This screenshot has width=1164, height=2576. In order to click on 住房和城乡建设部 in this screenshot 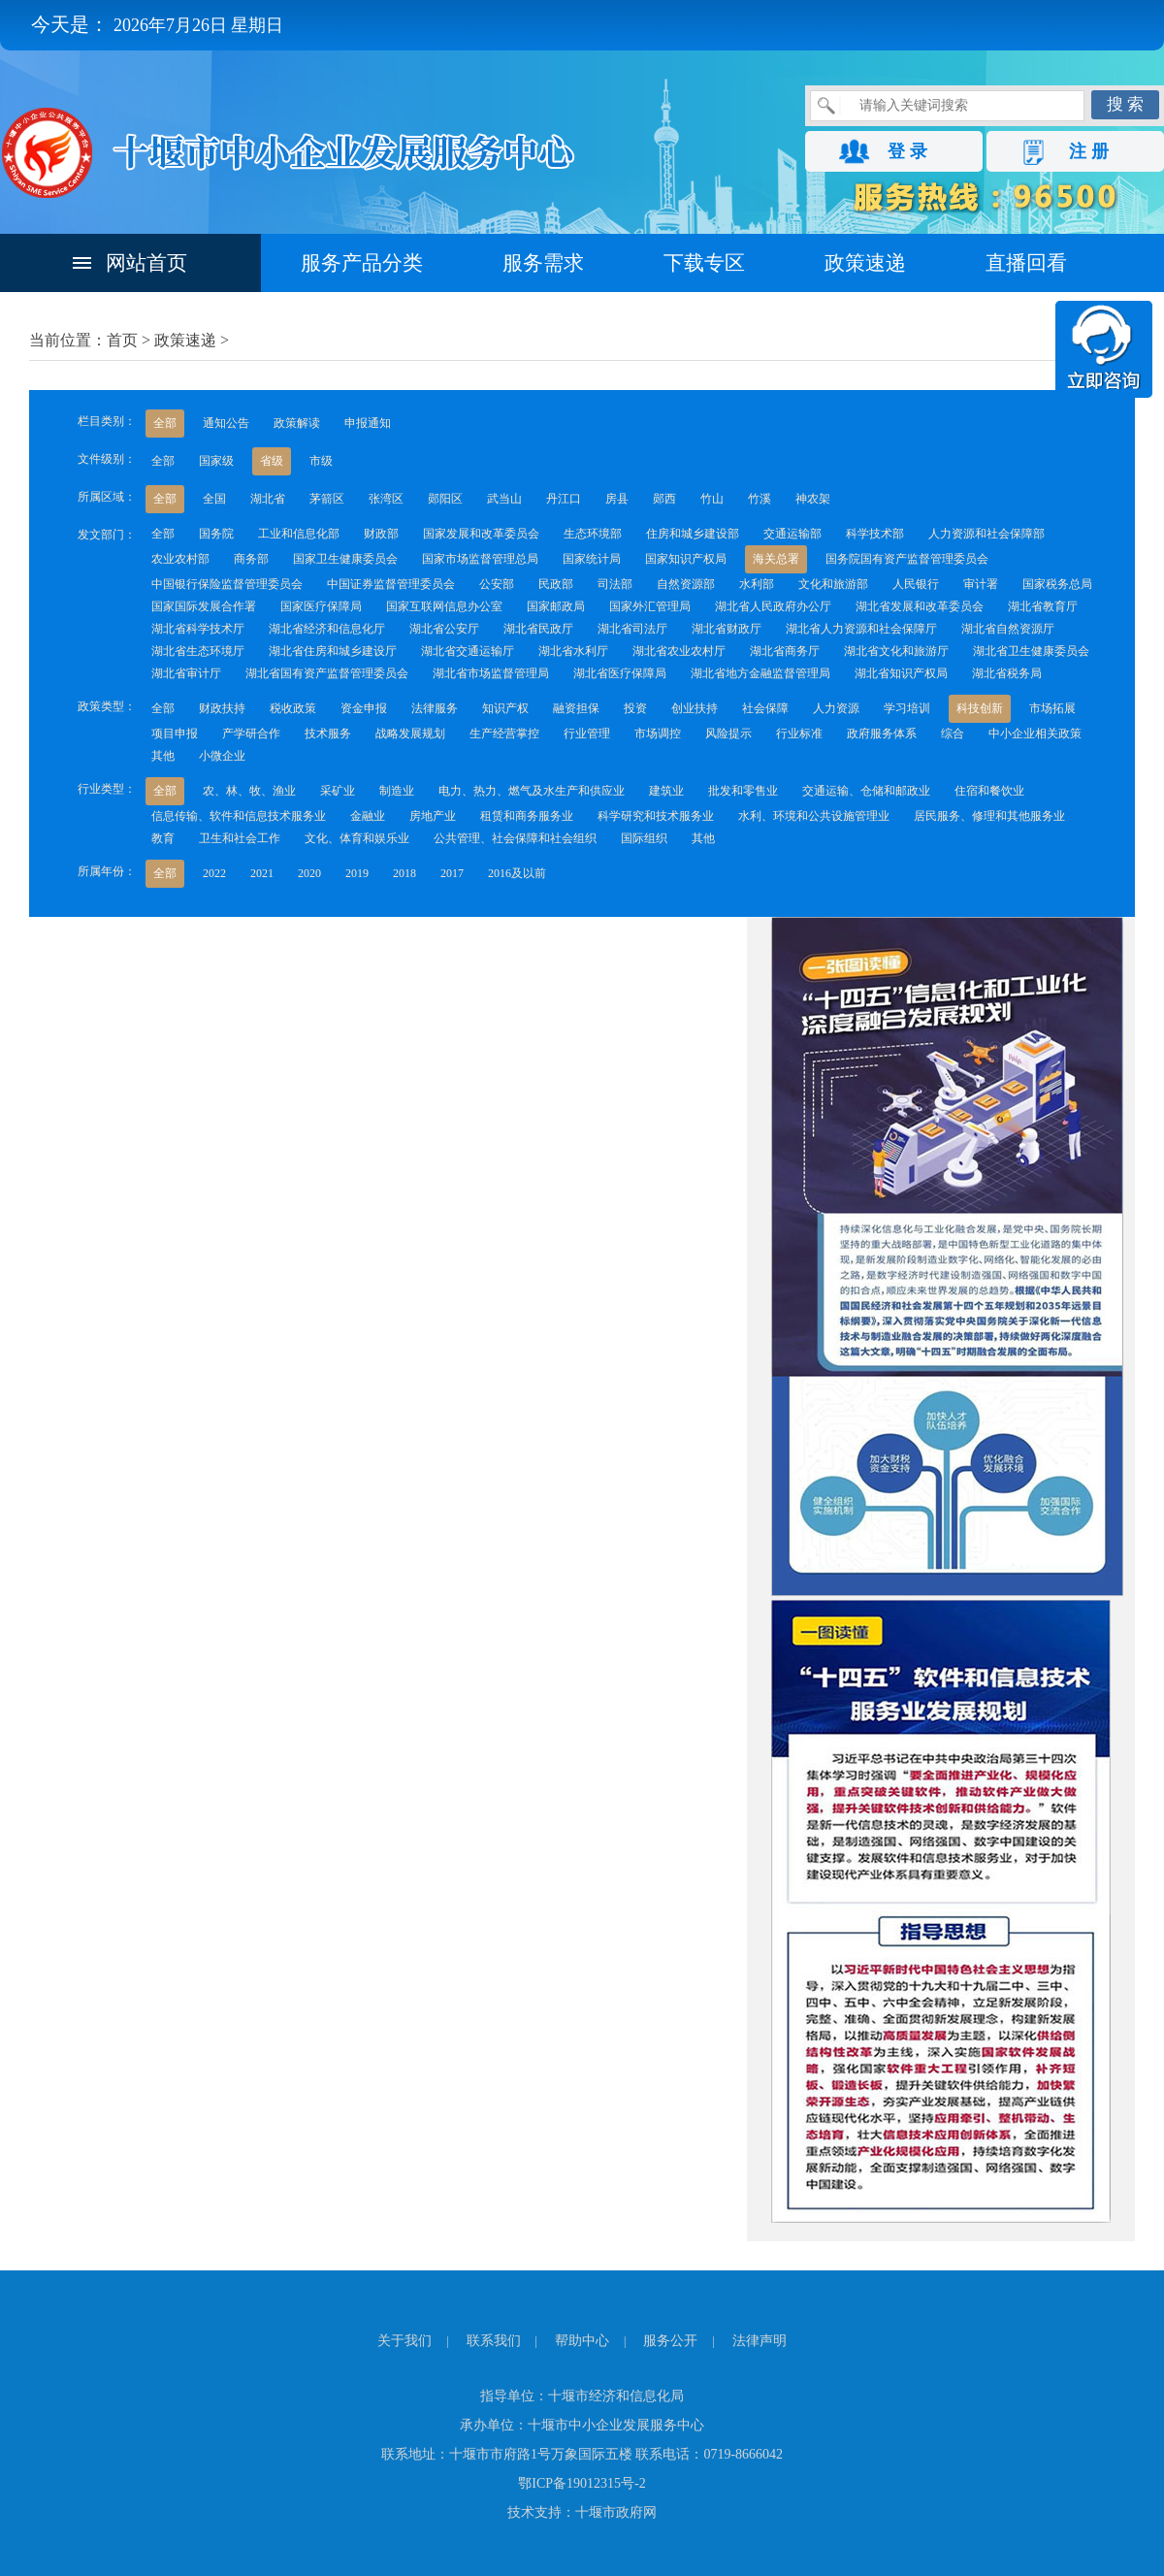, I will do `click(692, 533)`.